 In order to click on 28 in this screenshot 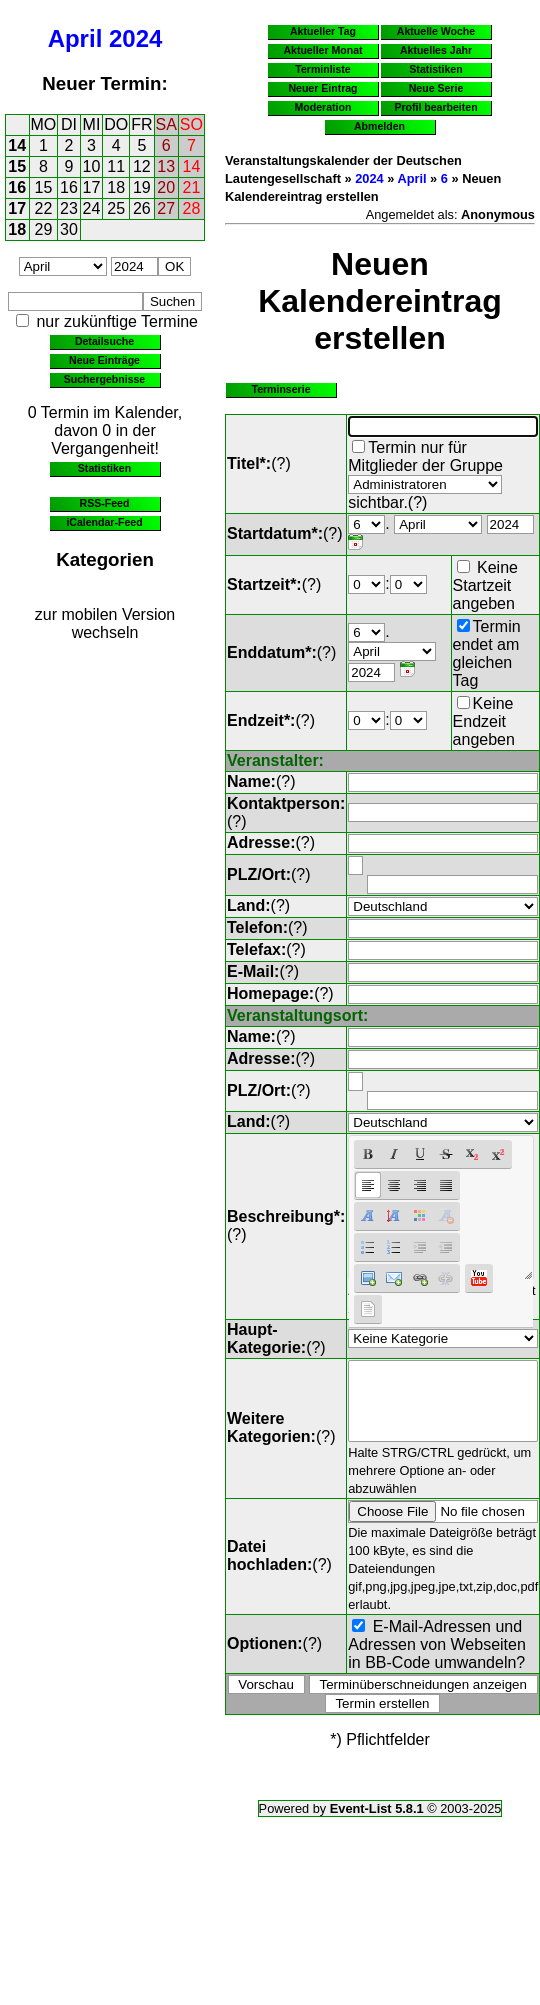, I will do `click(192, 208)`.